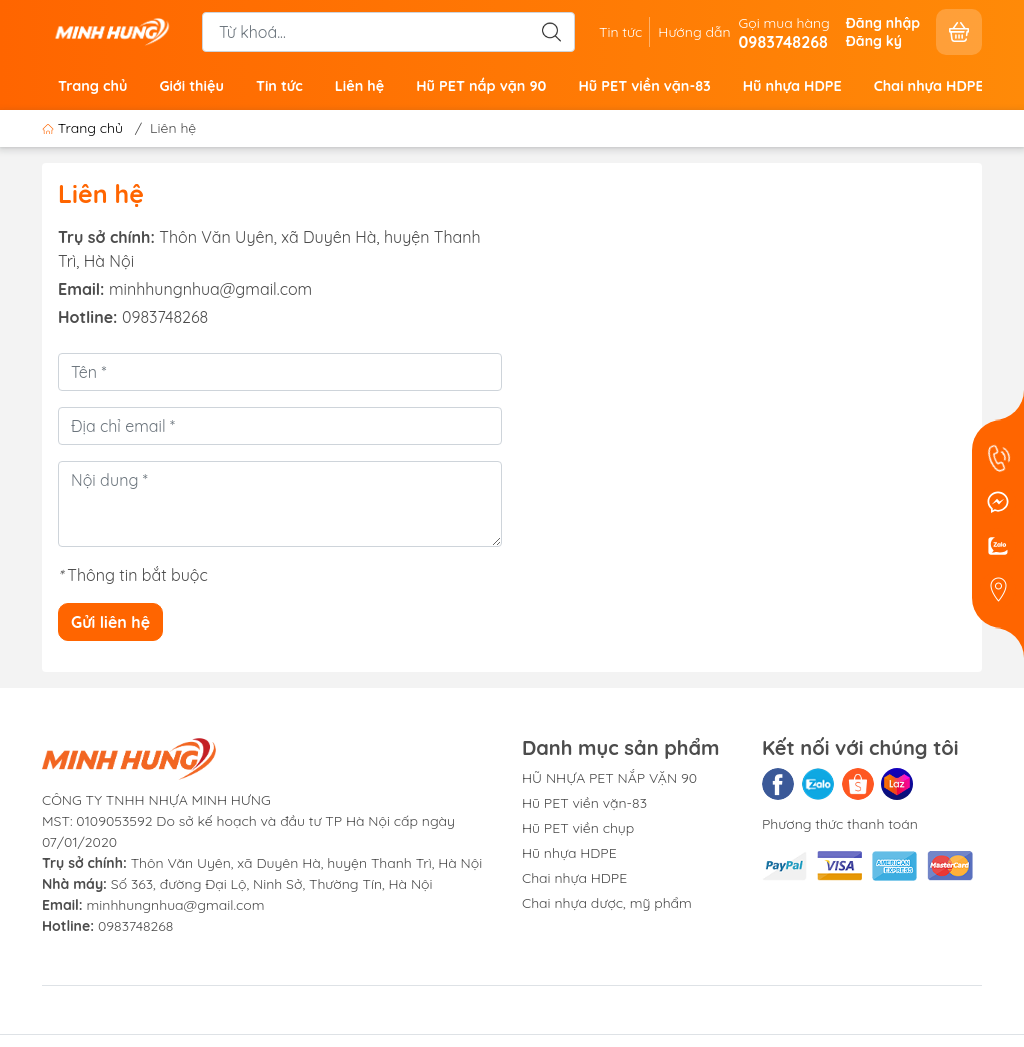  Describe the element at coordinates (210, 289) in the screenshot. I see `minhhungnhua@gmail.com` at that location.